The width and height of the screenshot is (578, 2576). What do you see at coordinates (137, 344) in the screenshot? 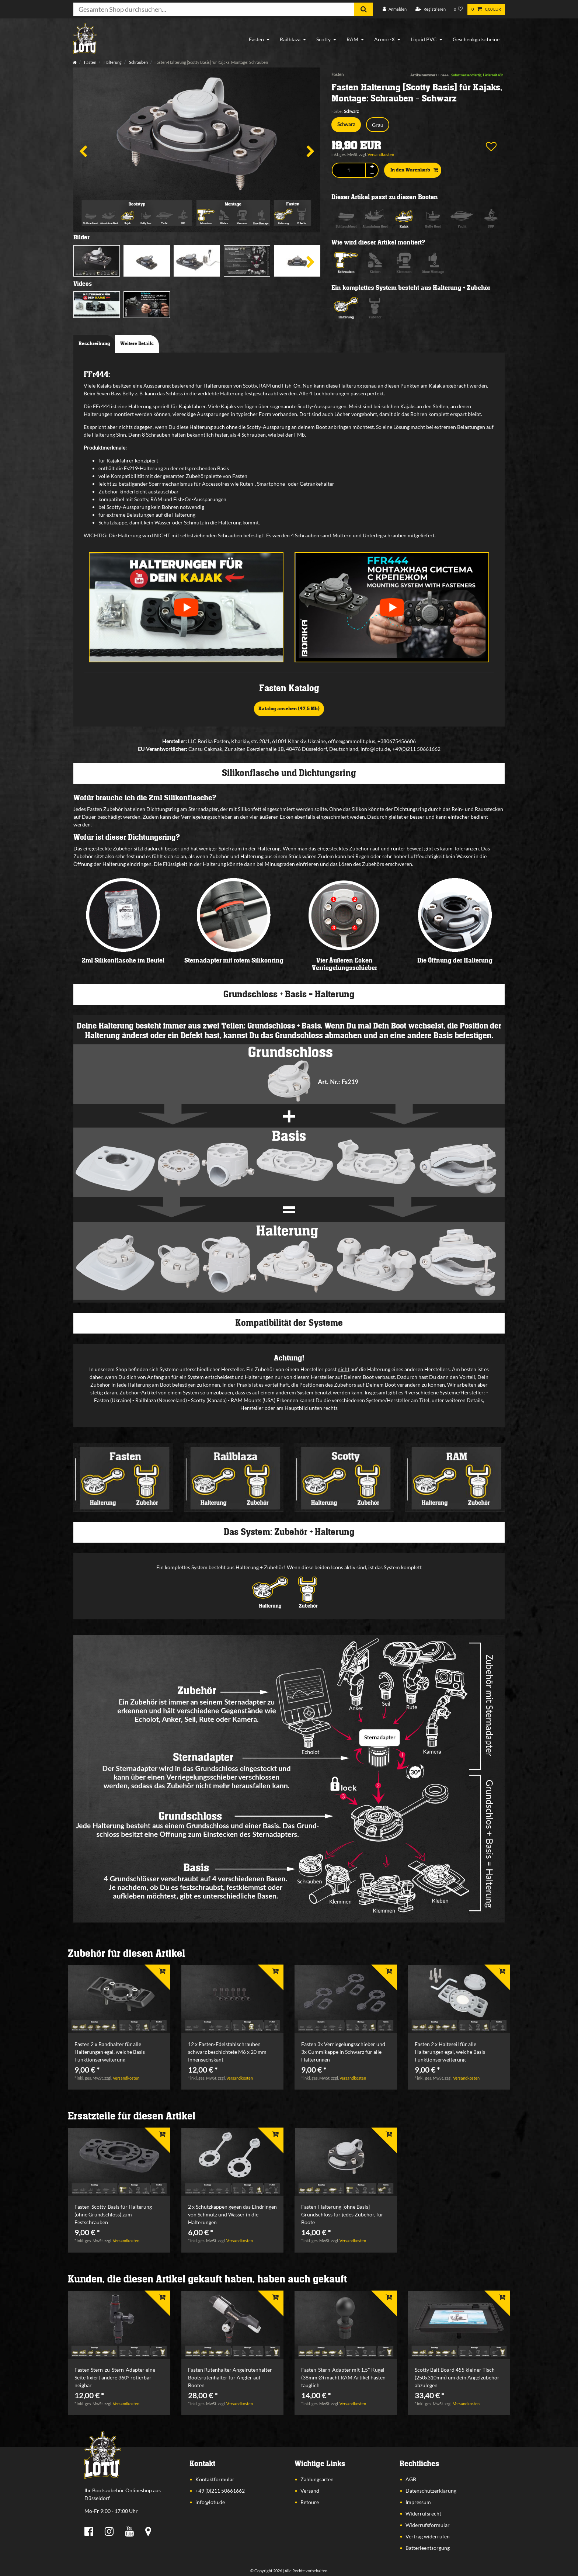
I see `Weitere Details [tab]` at bounding box center [137, 344].